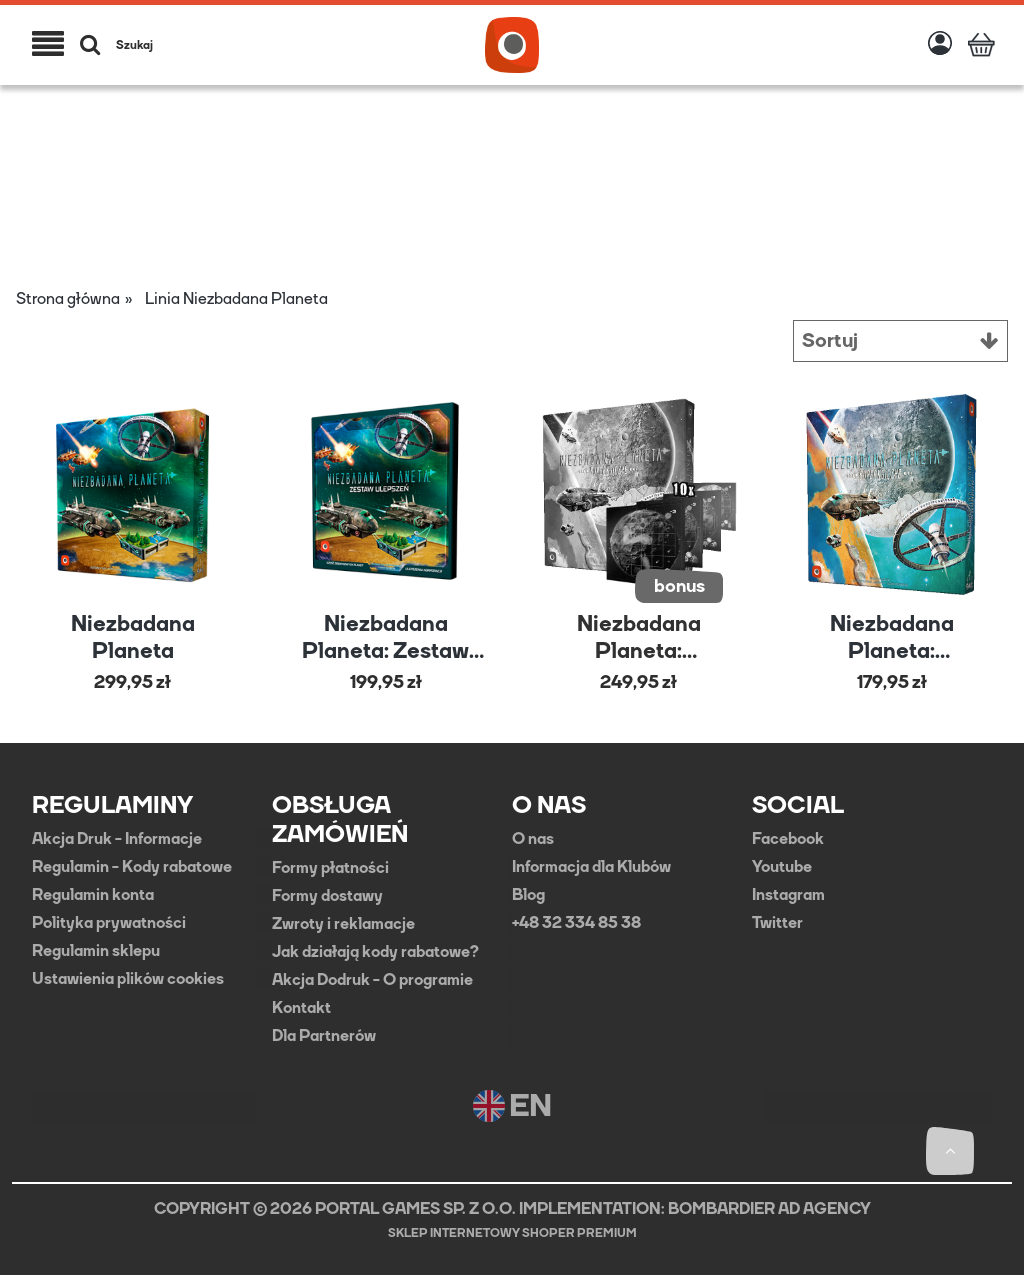  What do you see at coordinates (117, 838) in the screenshot?
I see `Akcja Druk - Informacje` at bounding box center [117, 838].